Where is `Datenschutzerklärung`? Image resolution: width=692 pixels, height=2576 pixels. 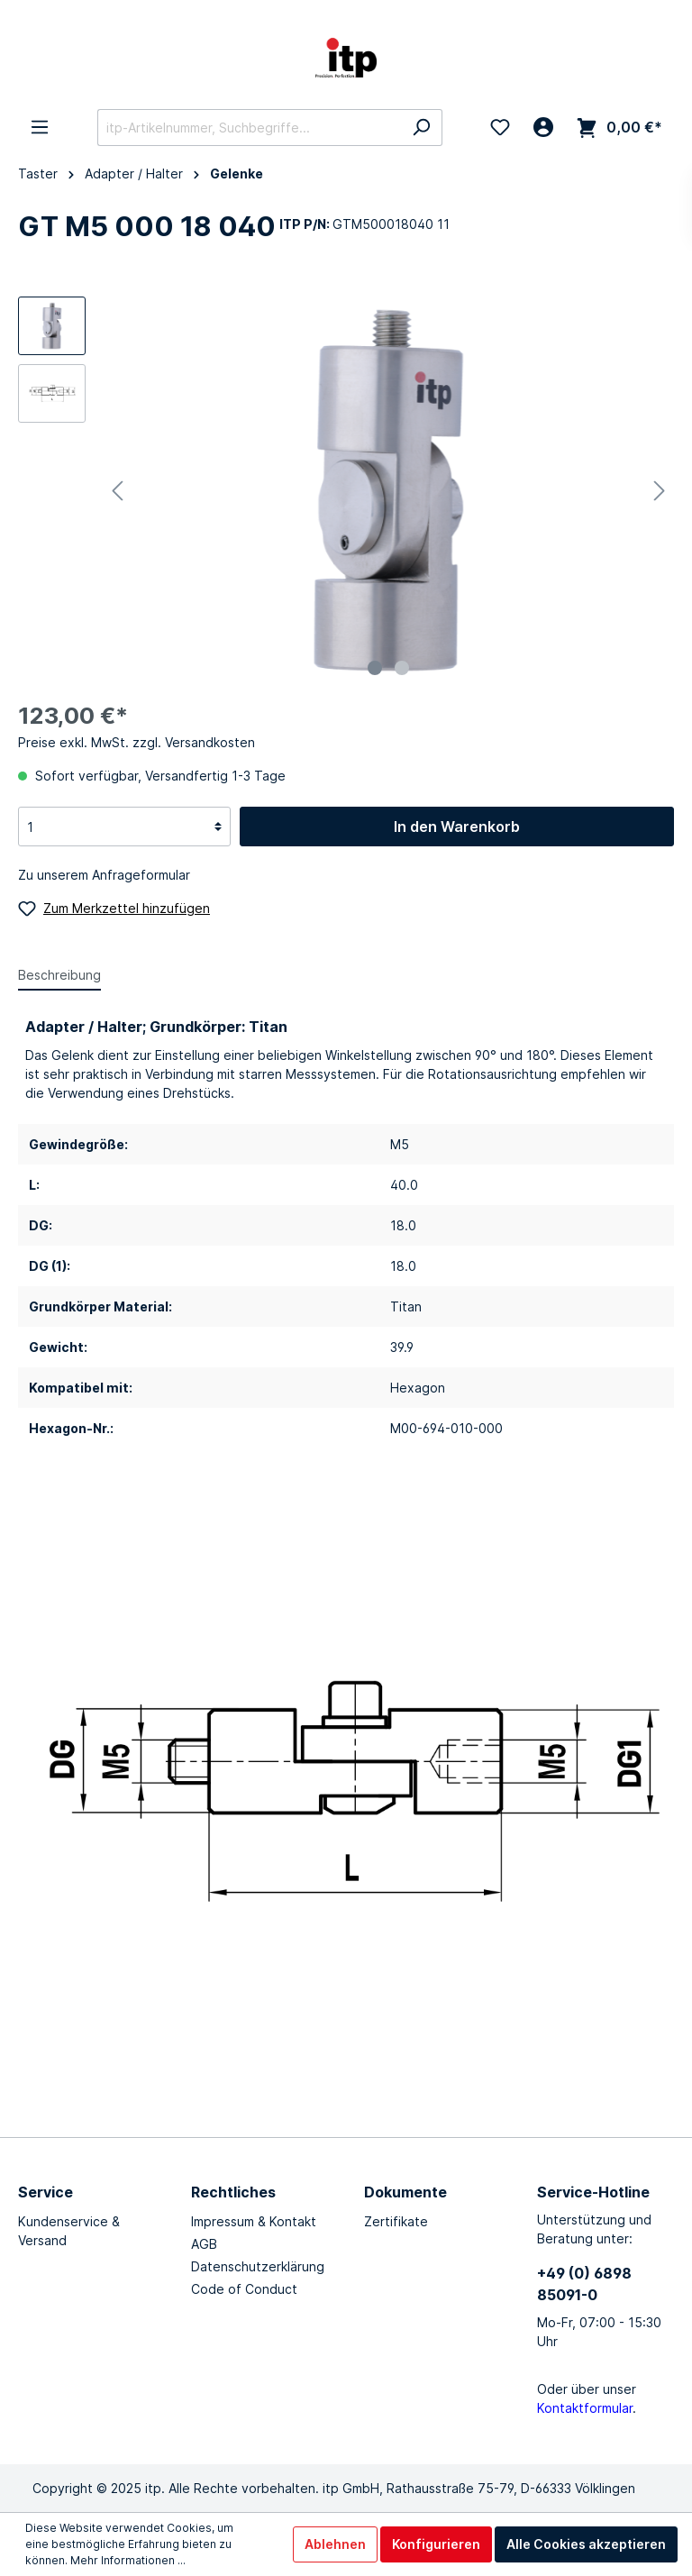
Datenschutzerklärung is located at coordinates (257, 2266).